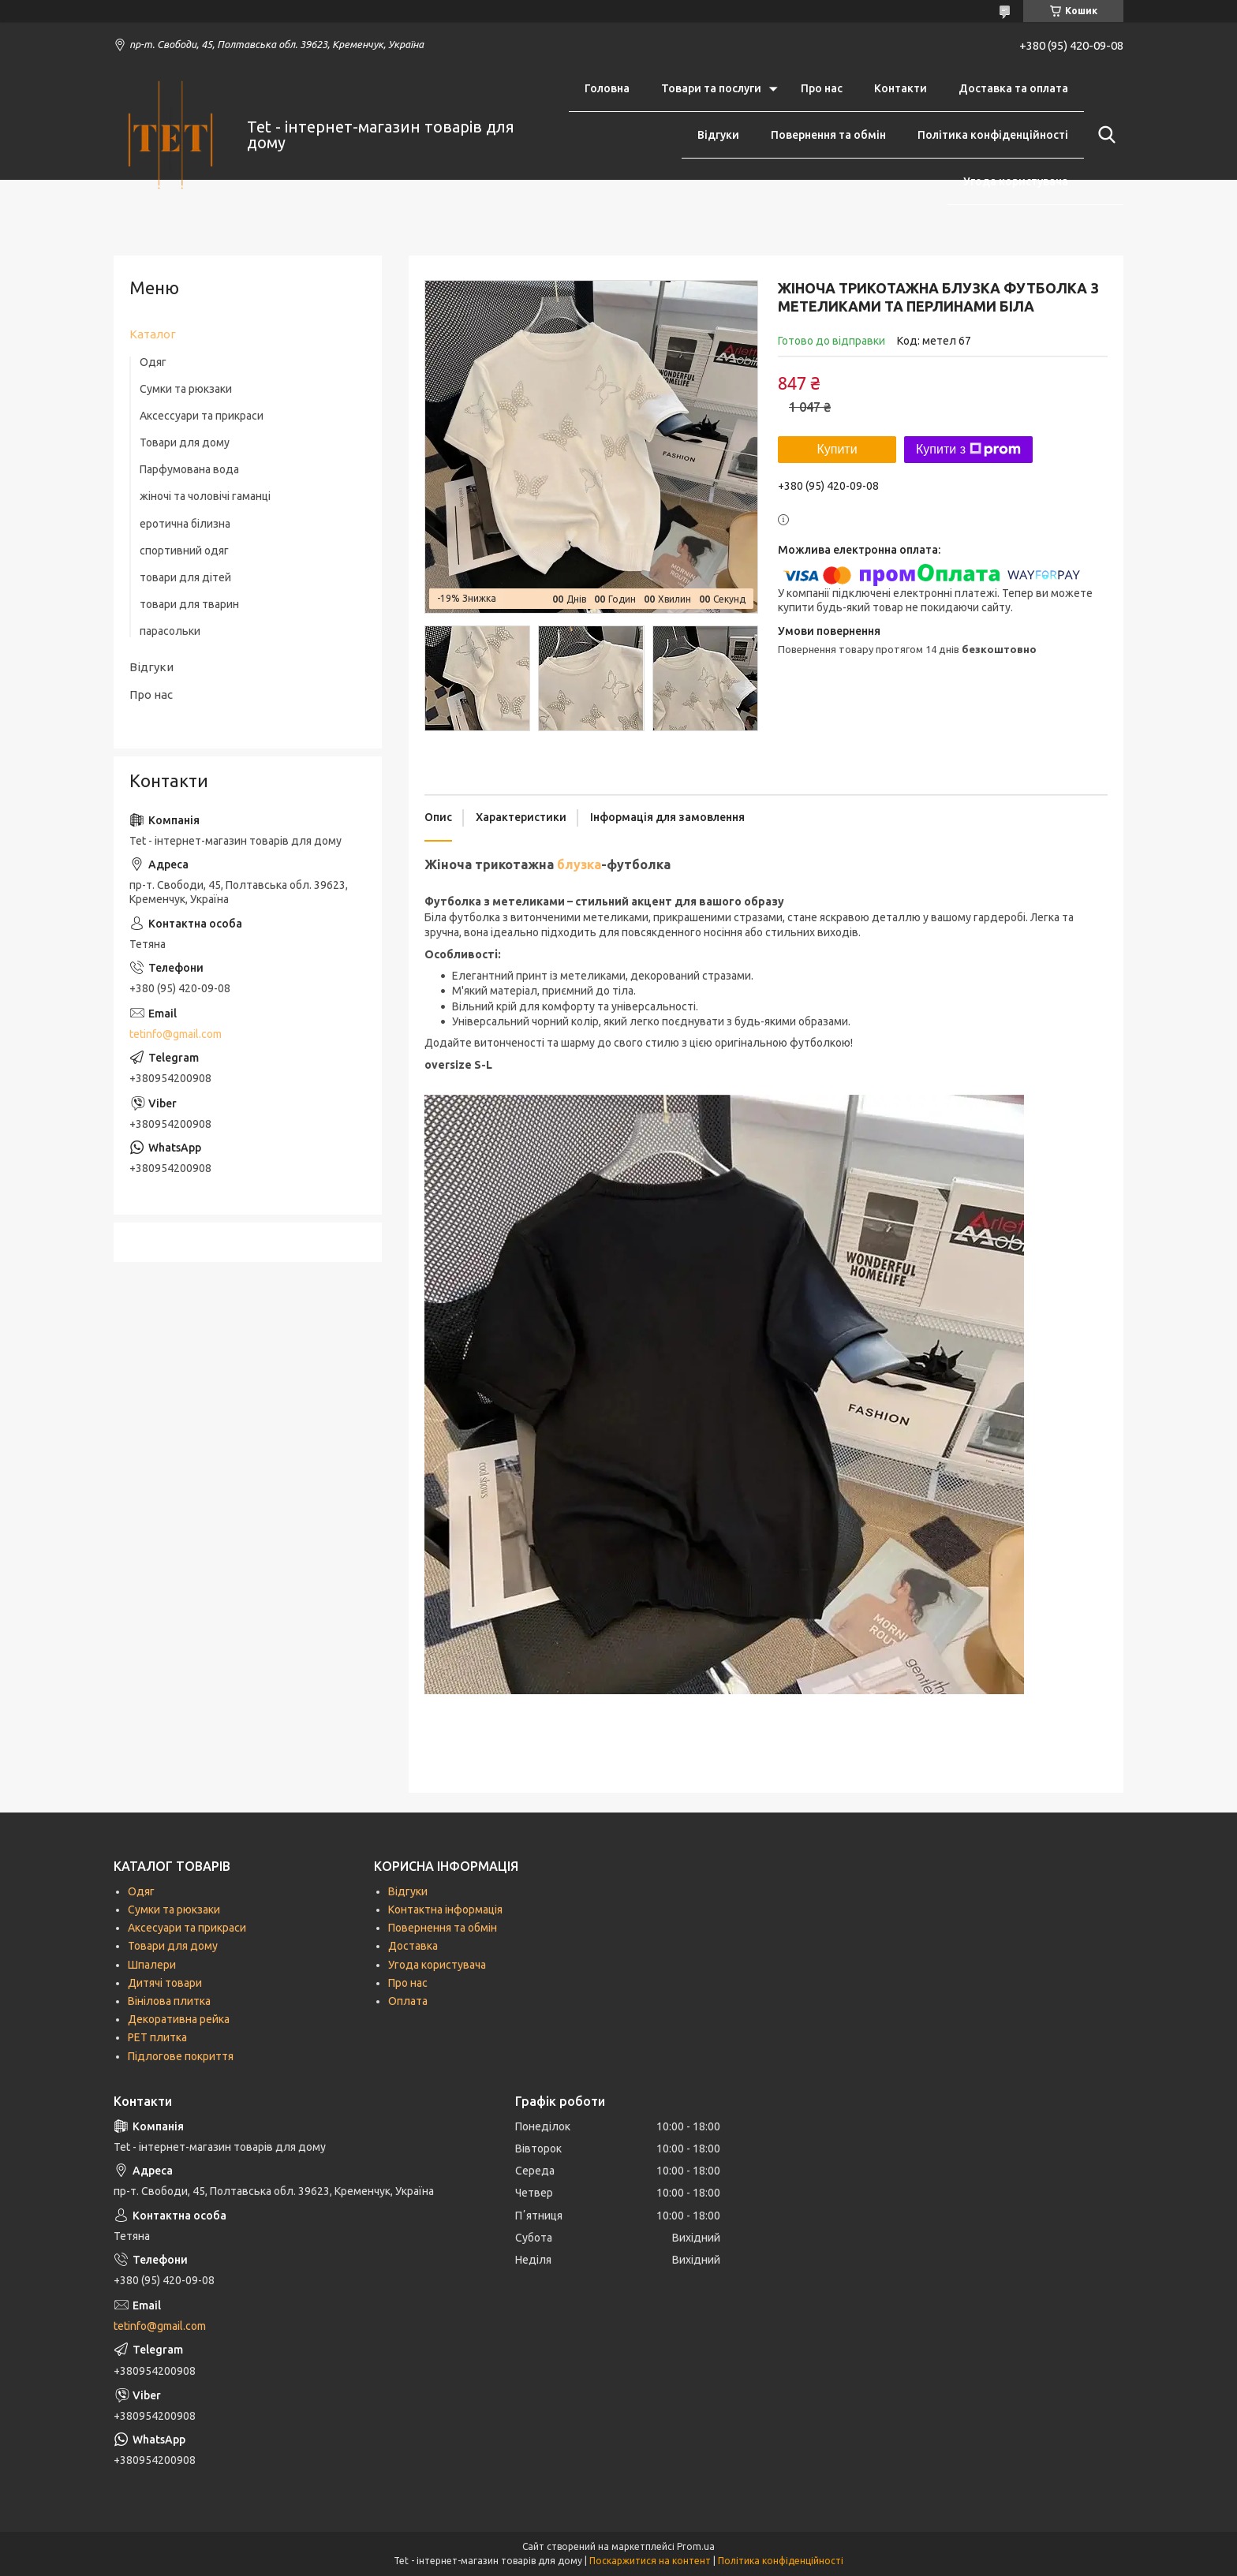 The width and height of the screenshot is (1237, 2576). What do you see at coordinates (153, 362) in the screenshot?
I see `Одяг` at bounding box center [153, 362].